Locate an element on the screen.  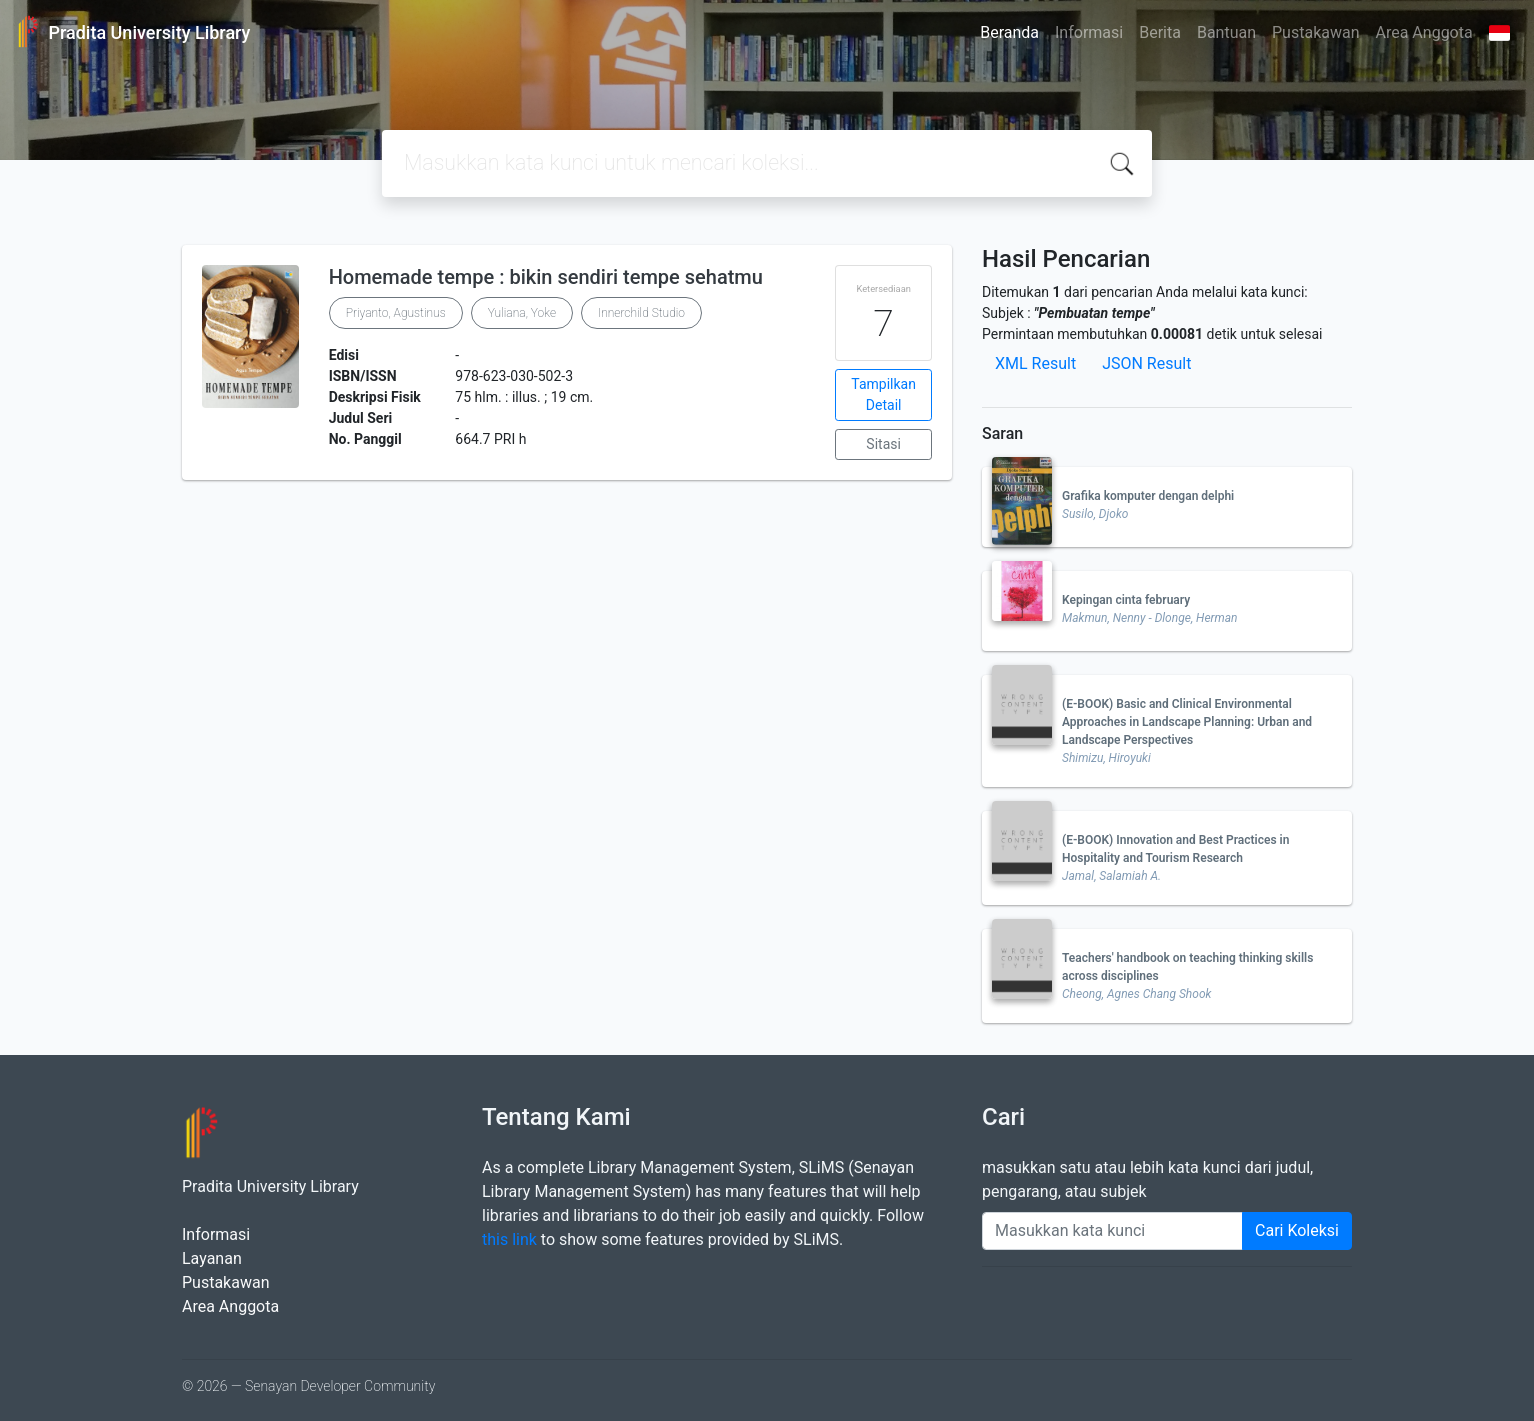
Homemade tempe : bikin sendiri tempe sehatmu is located at coordinates (546, 277).